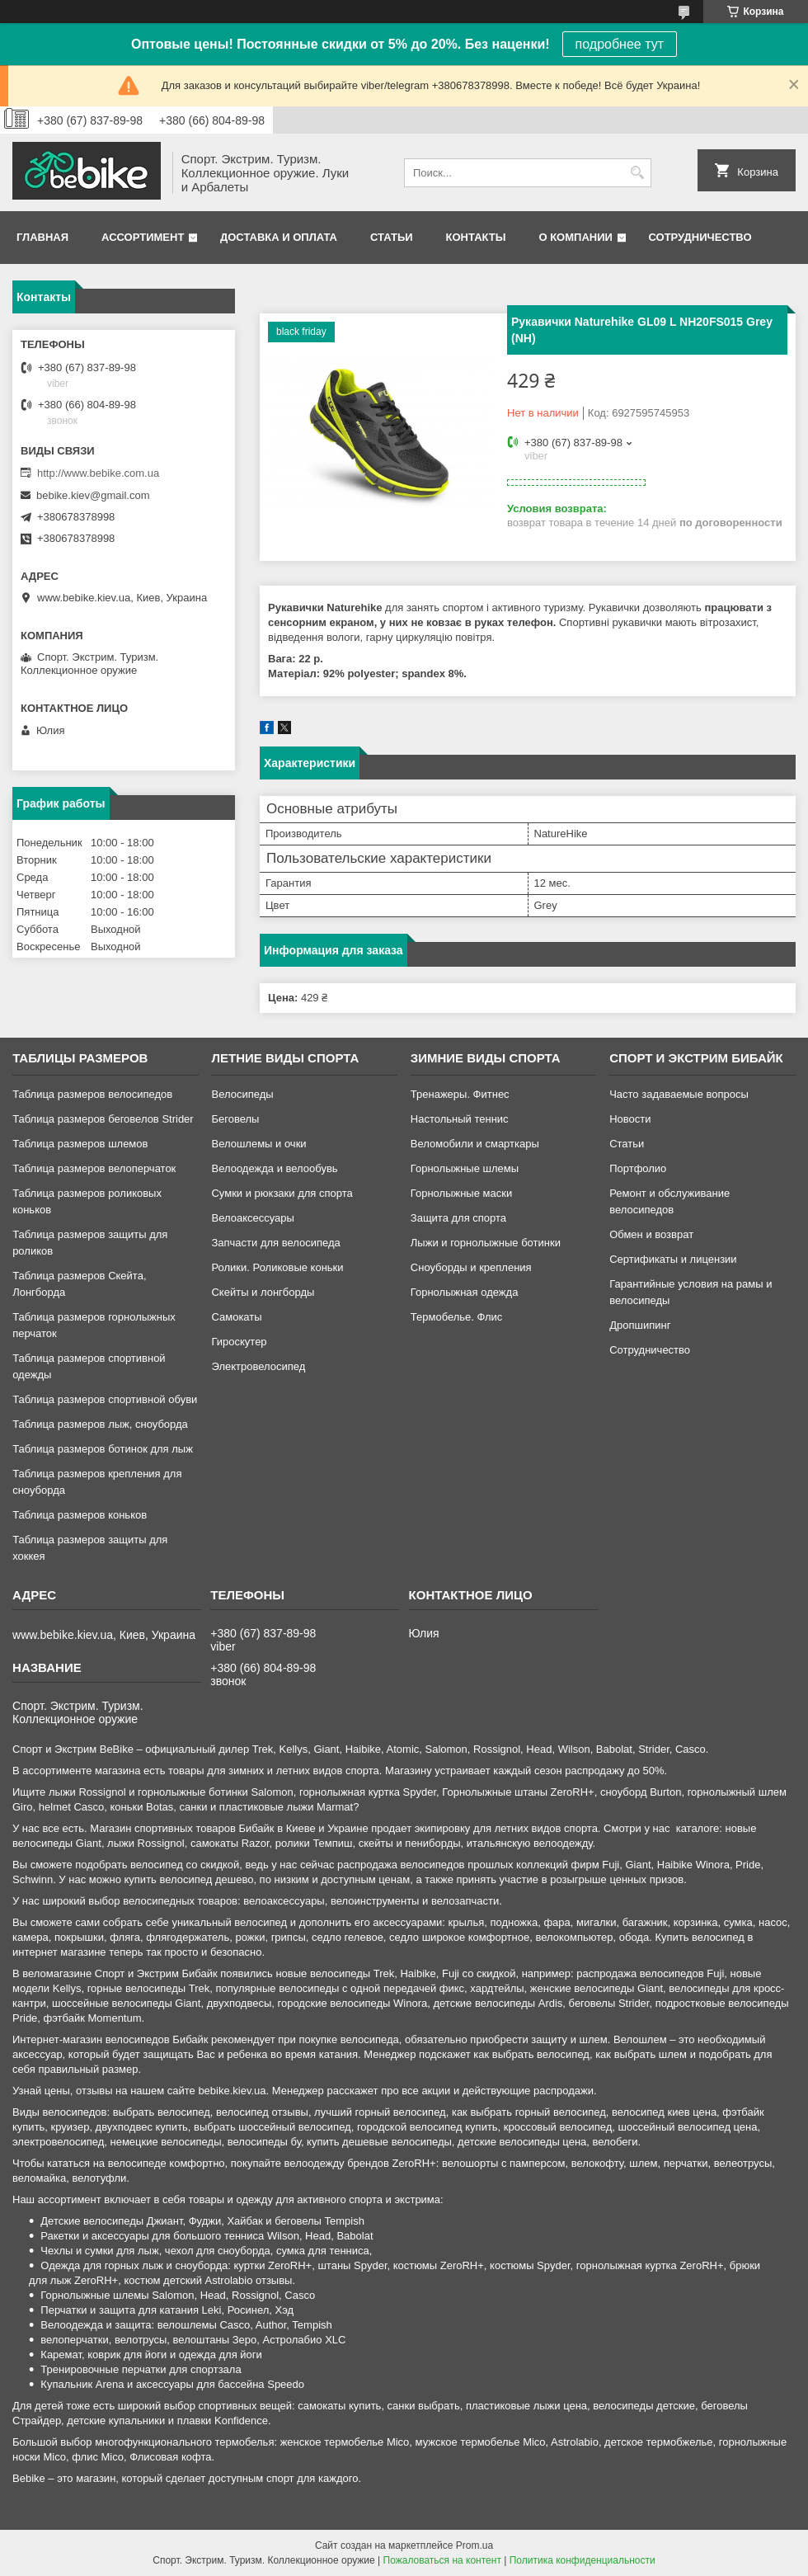  Describe the element at coordinates (465, 1168) in the screenshot. I see `Горнолыжные шлемы` at that location.